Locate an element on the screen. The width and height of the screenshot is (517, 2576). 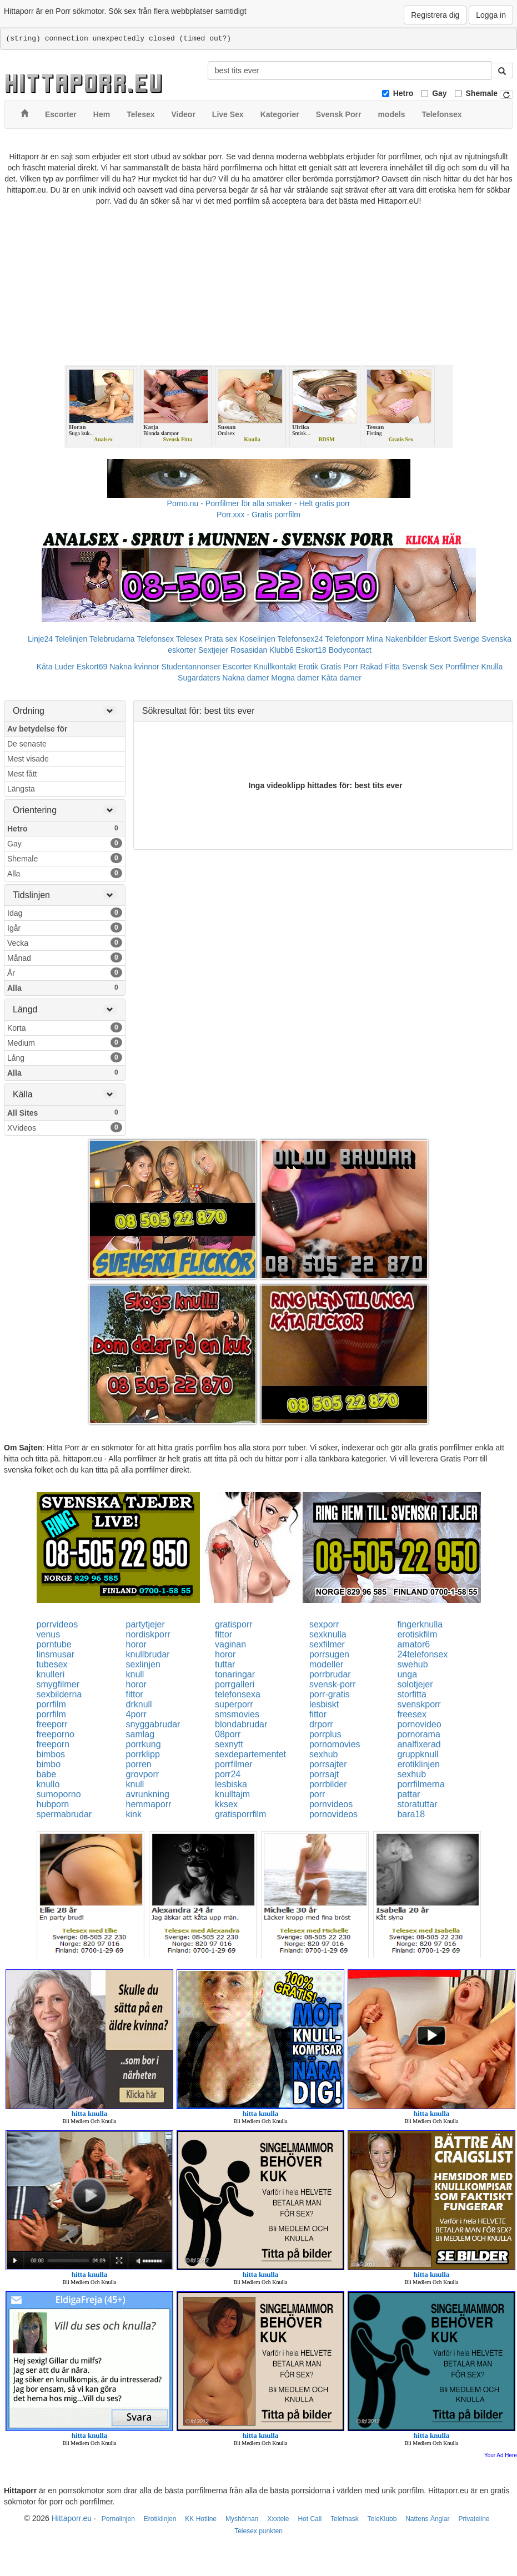
smygfilmer is located at coordinates (58, 1684).